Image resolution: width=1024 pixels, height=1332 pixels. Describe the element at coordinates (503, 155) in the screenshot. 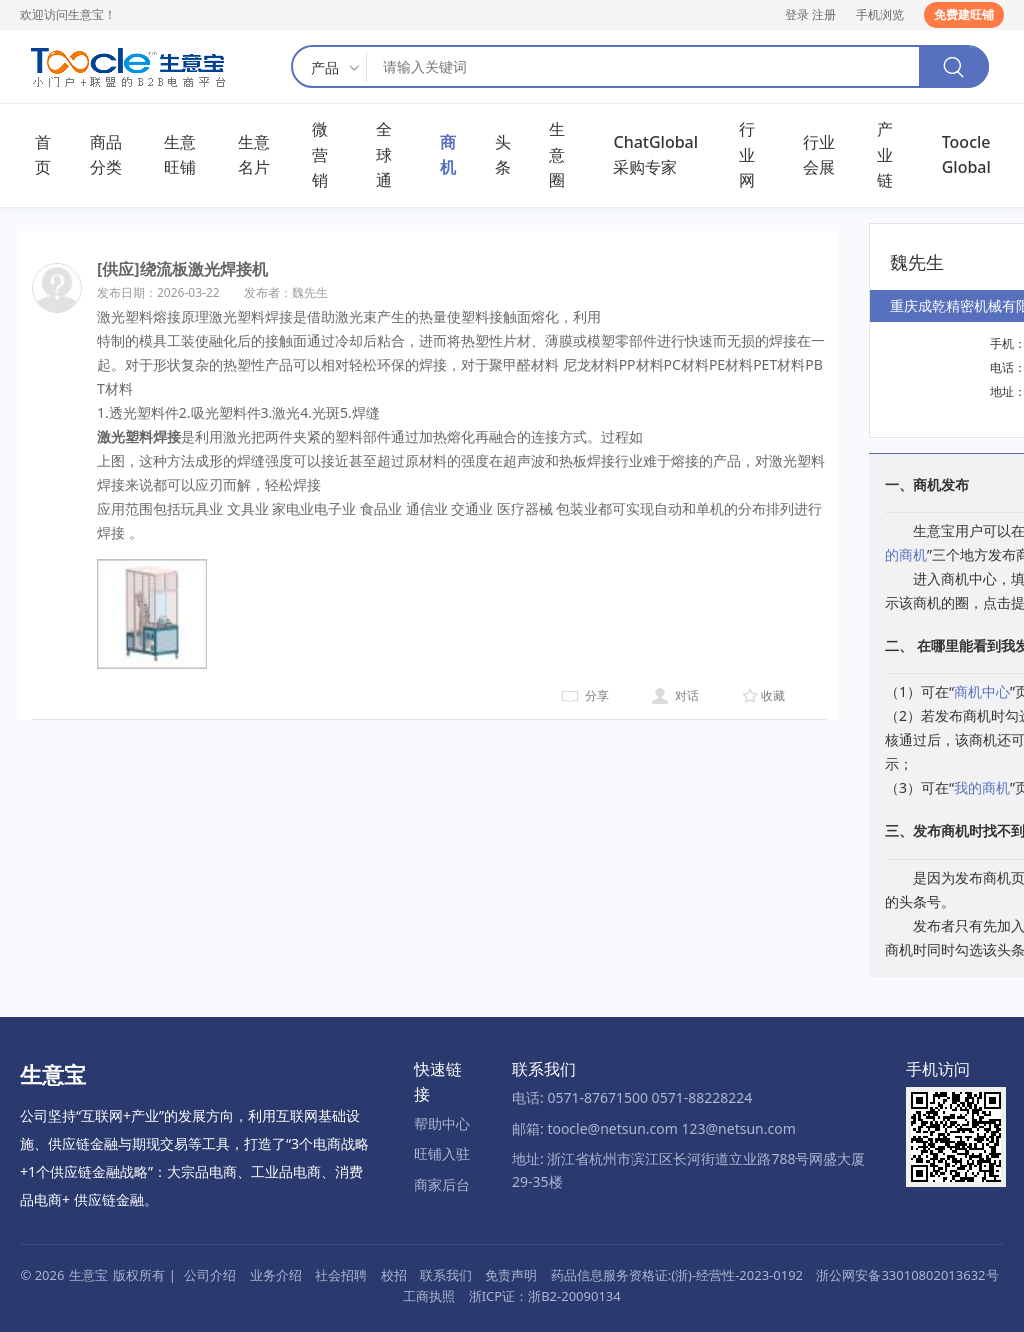

I see `头条` at that location.